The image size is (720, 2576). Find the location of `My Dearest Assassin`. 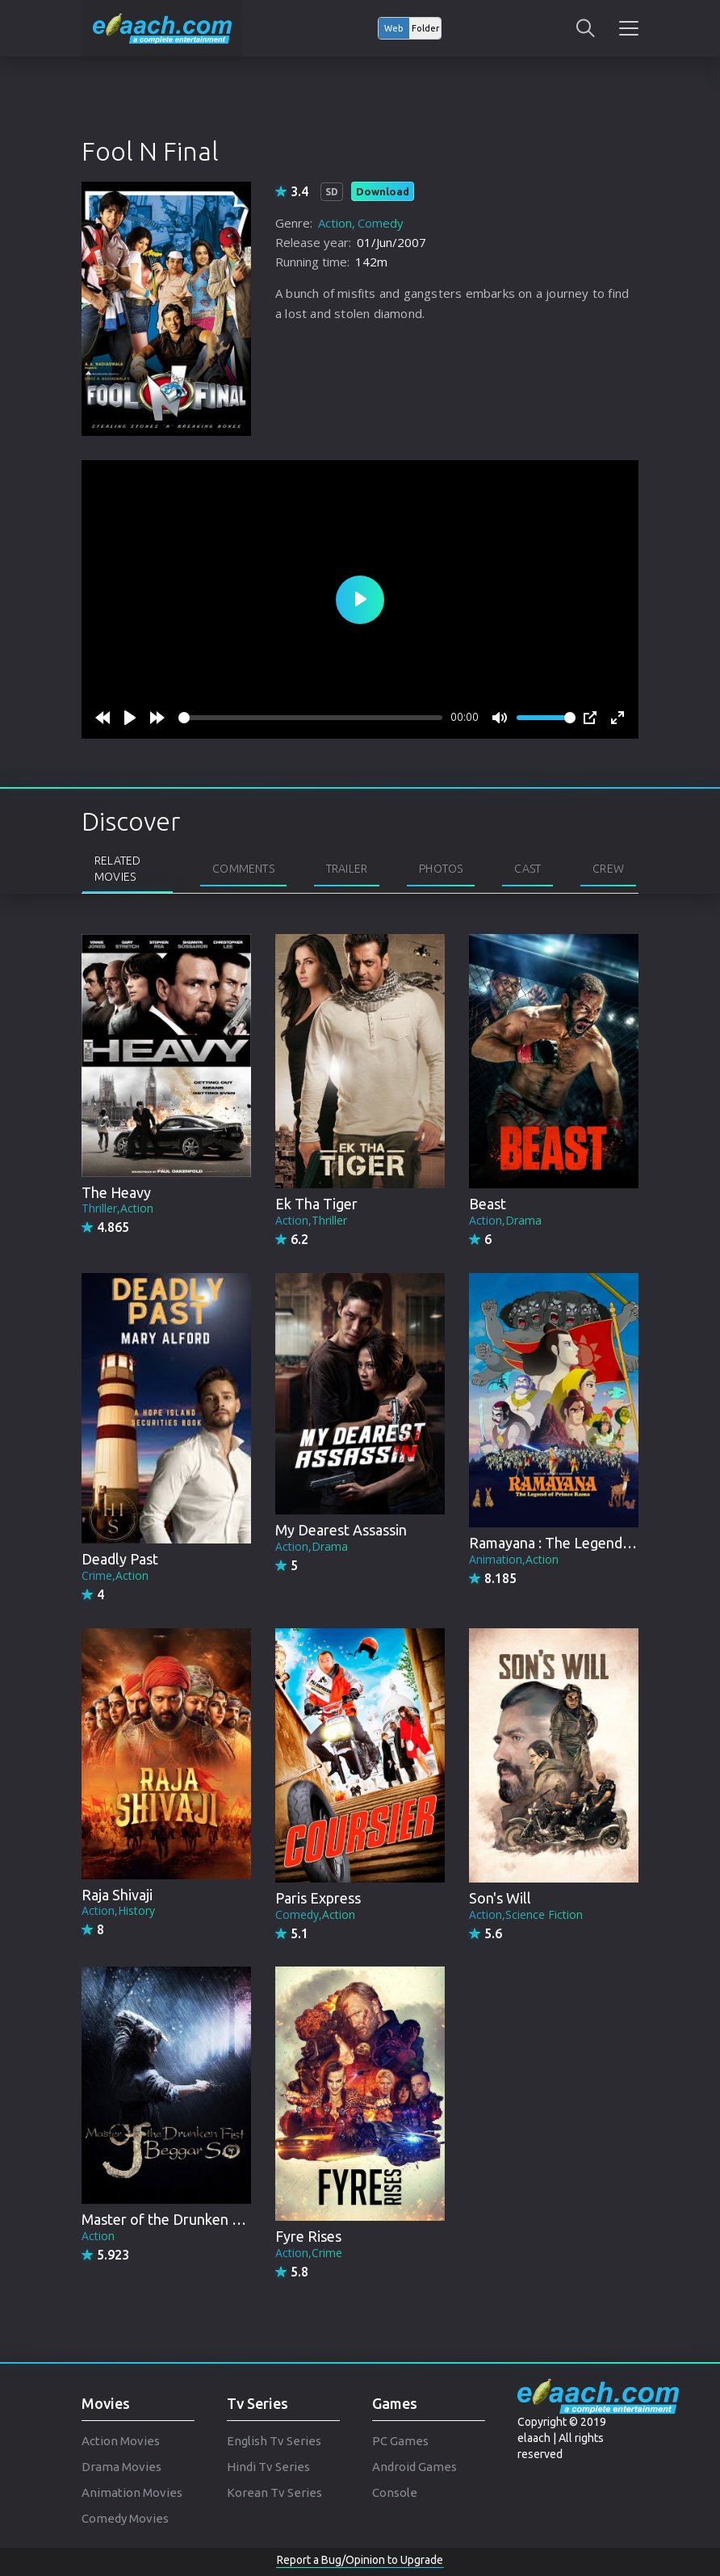

My Dearest Assassin is located at coordinates (341, 1530).